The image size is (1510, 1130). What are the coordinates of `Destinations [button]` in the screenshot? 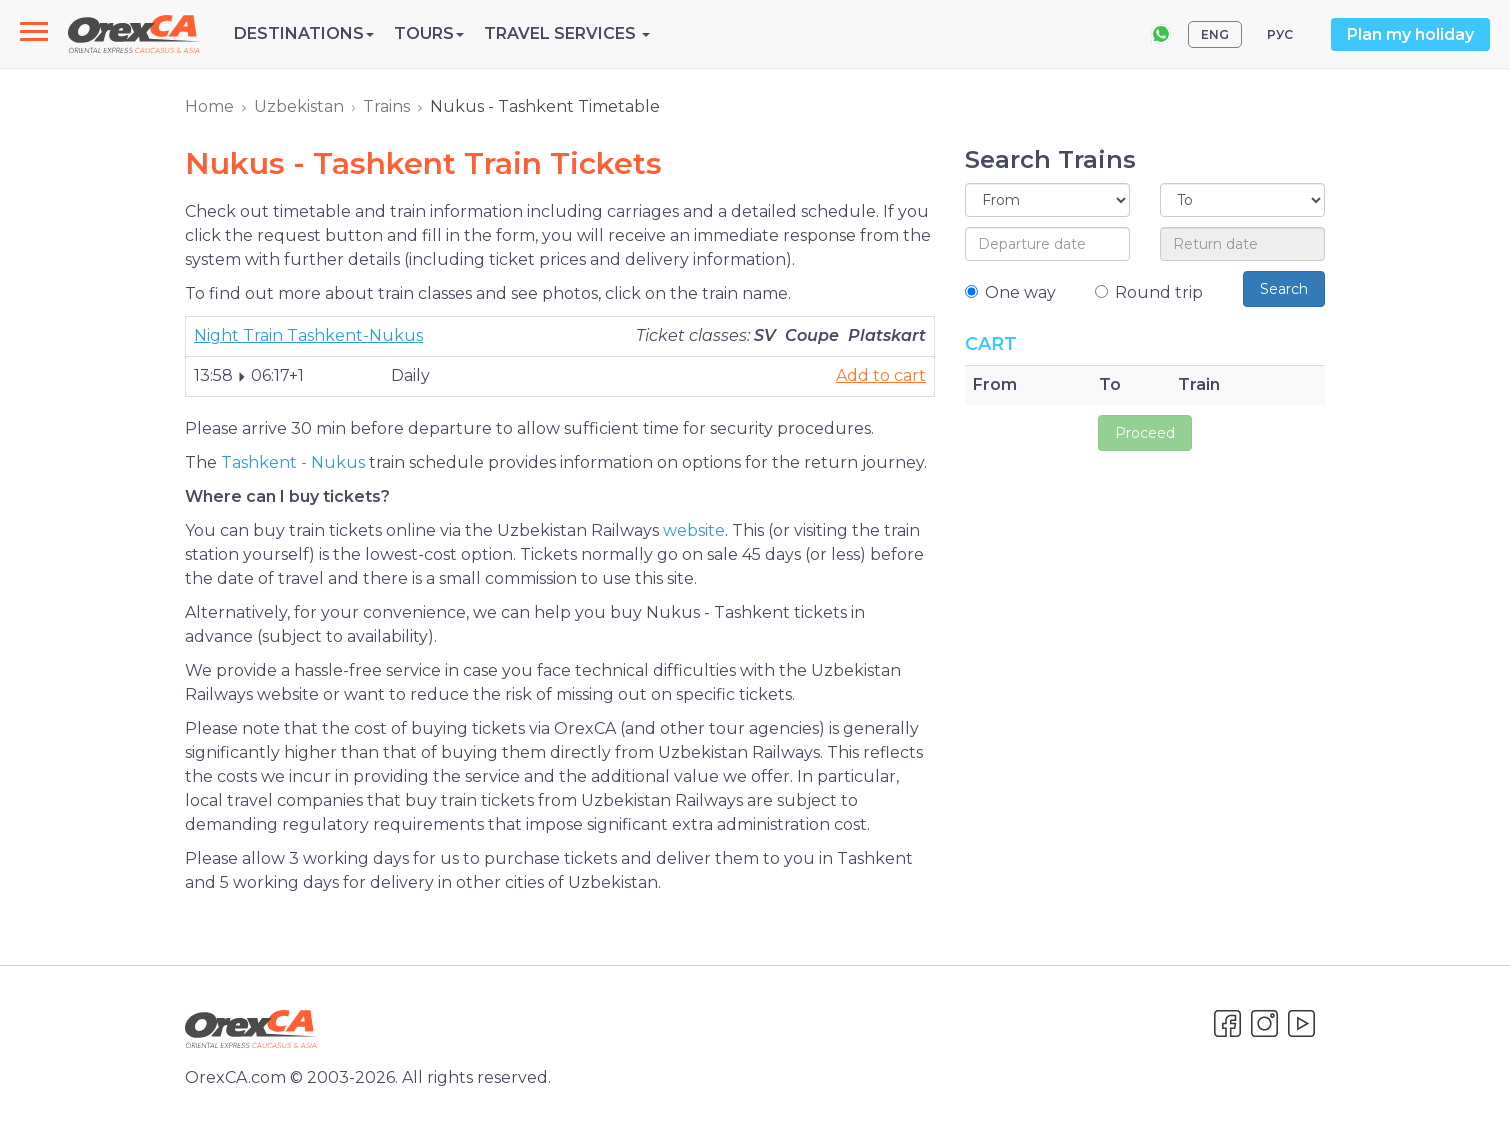 It's located at (304, 33).